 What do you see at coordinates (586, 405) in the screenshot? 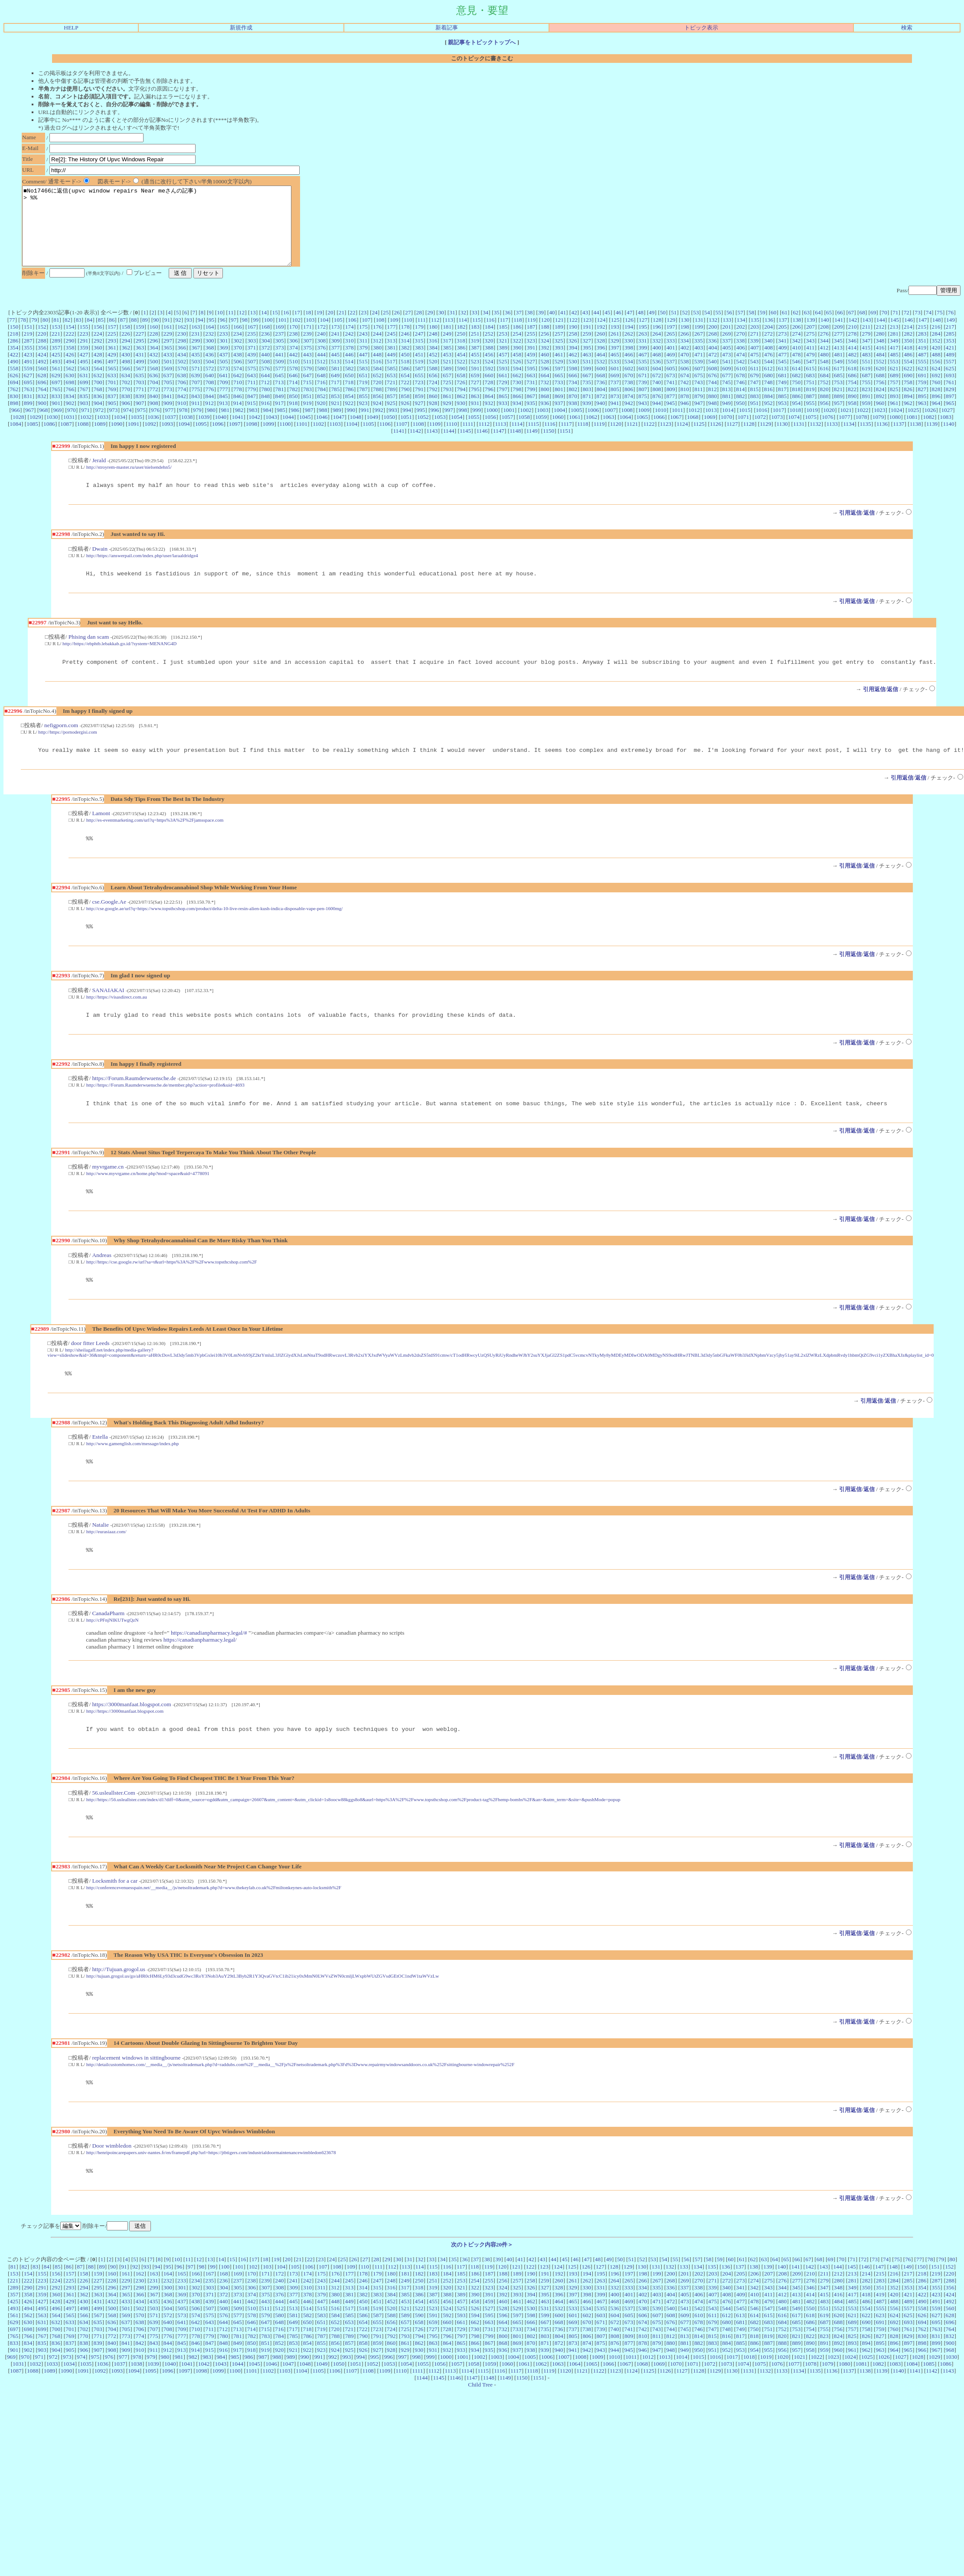
I see `803` at bounding box center [586, 405].